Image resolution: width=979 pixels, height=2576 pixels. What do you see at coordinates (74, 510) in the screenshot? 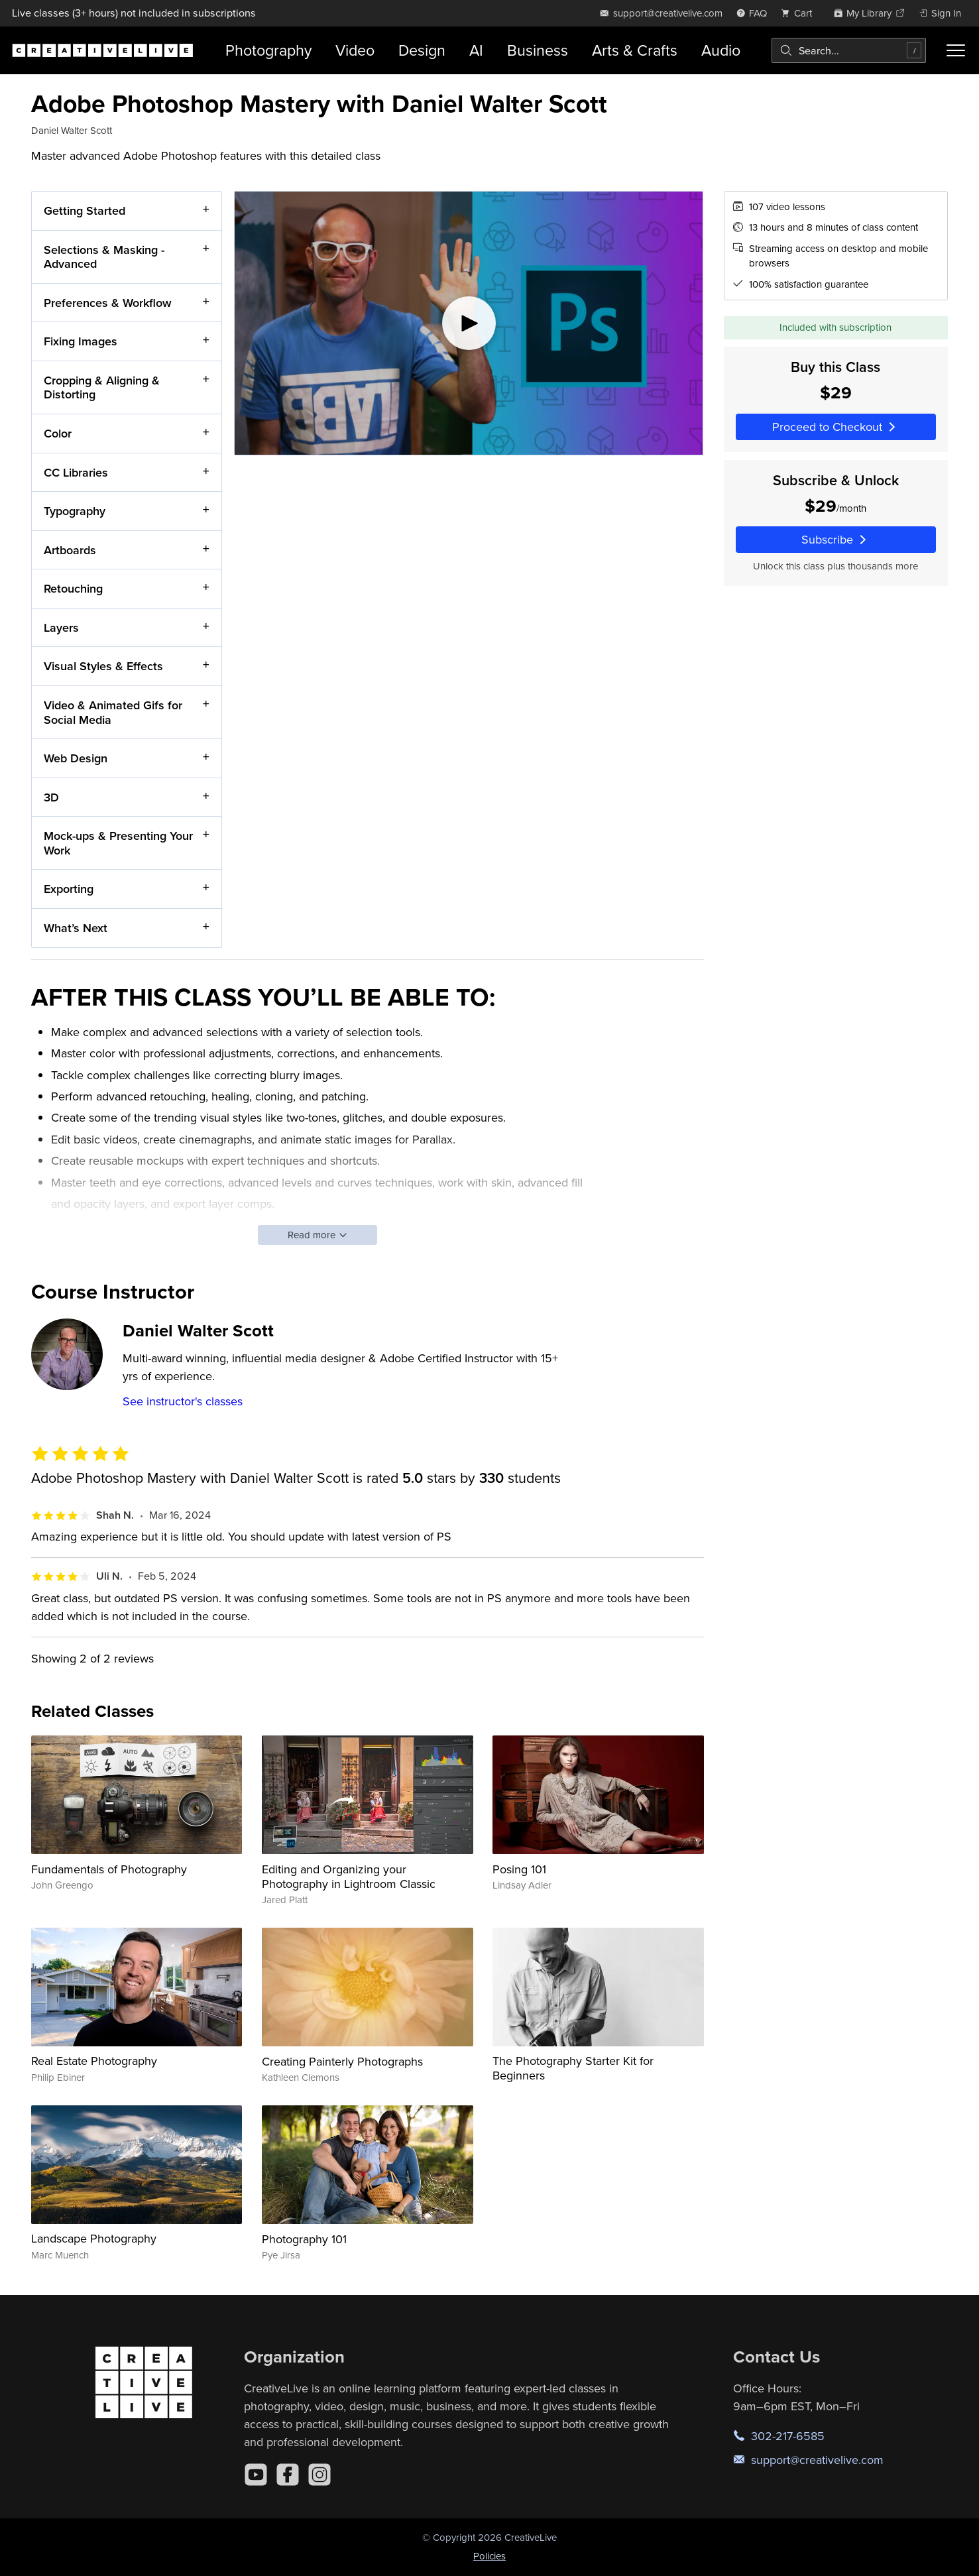
I see `Typography` at bounding box center [74, 510].